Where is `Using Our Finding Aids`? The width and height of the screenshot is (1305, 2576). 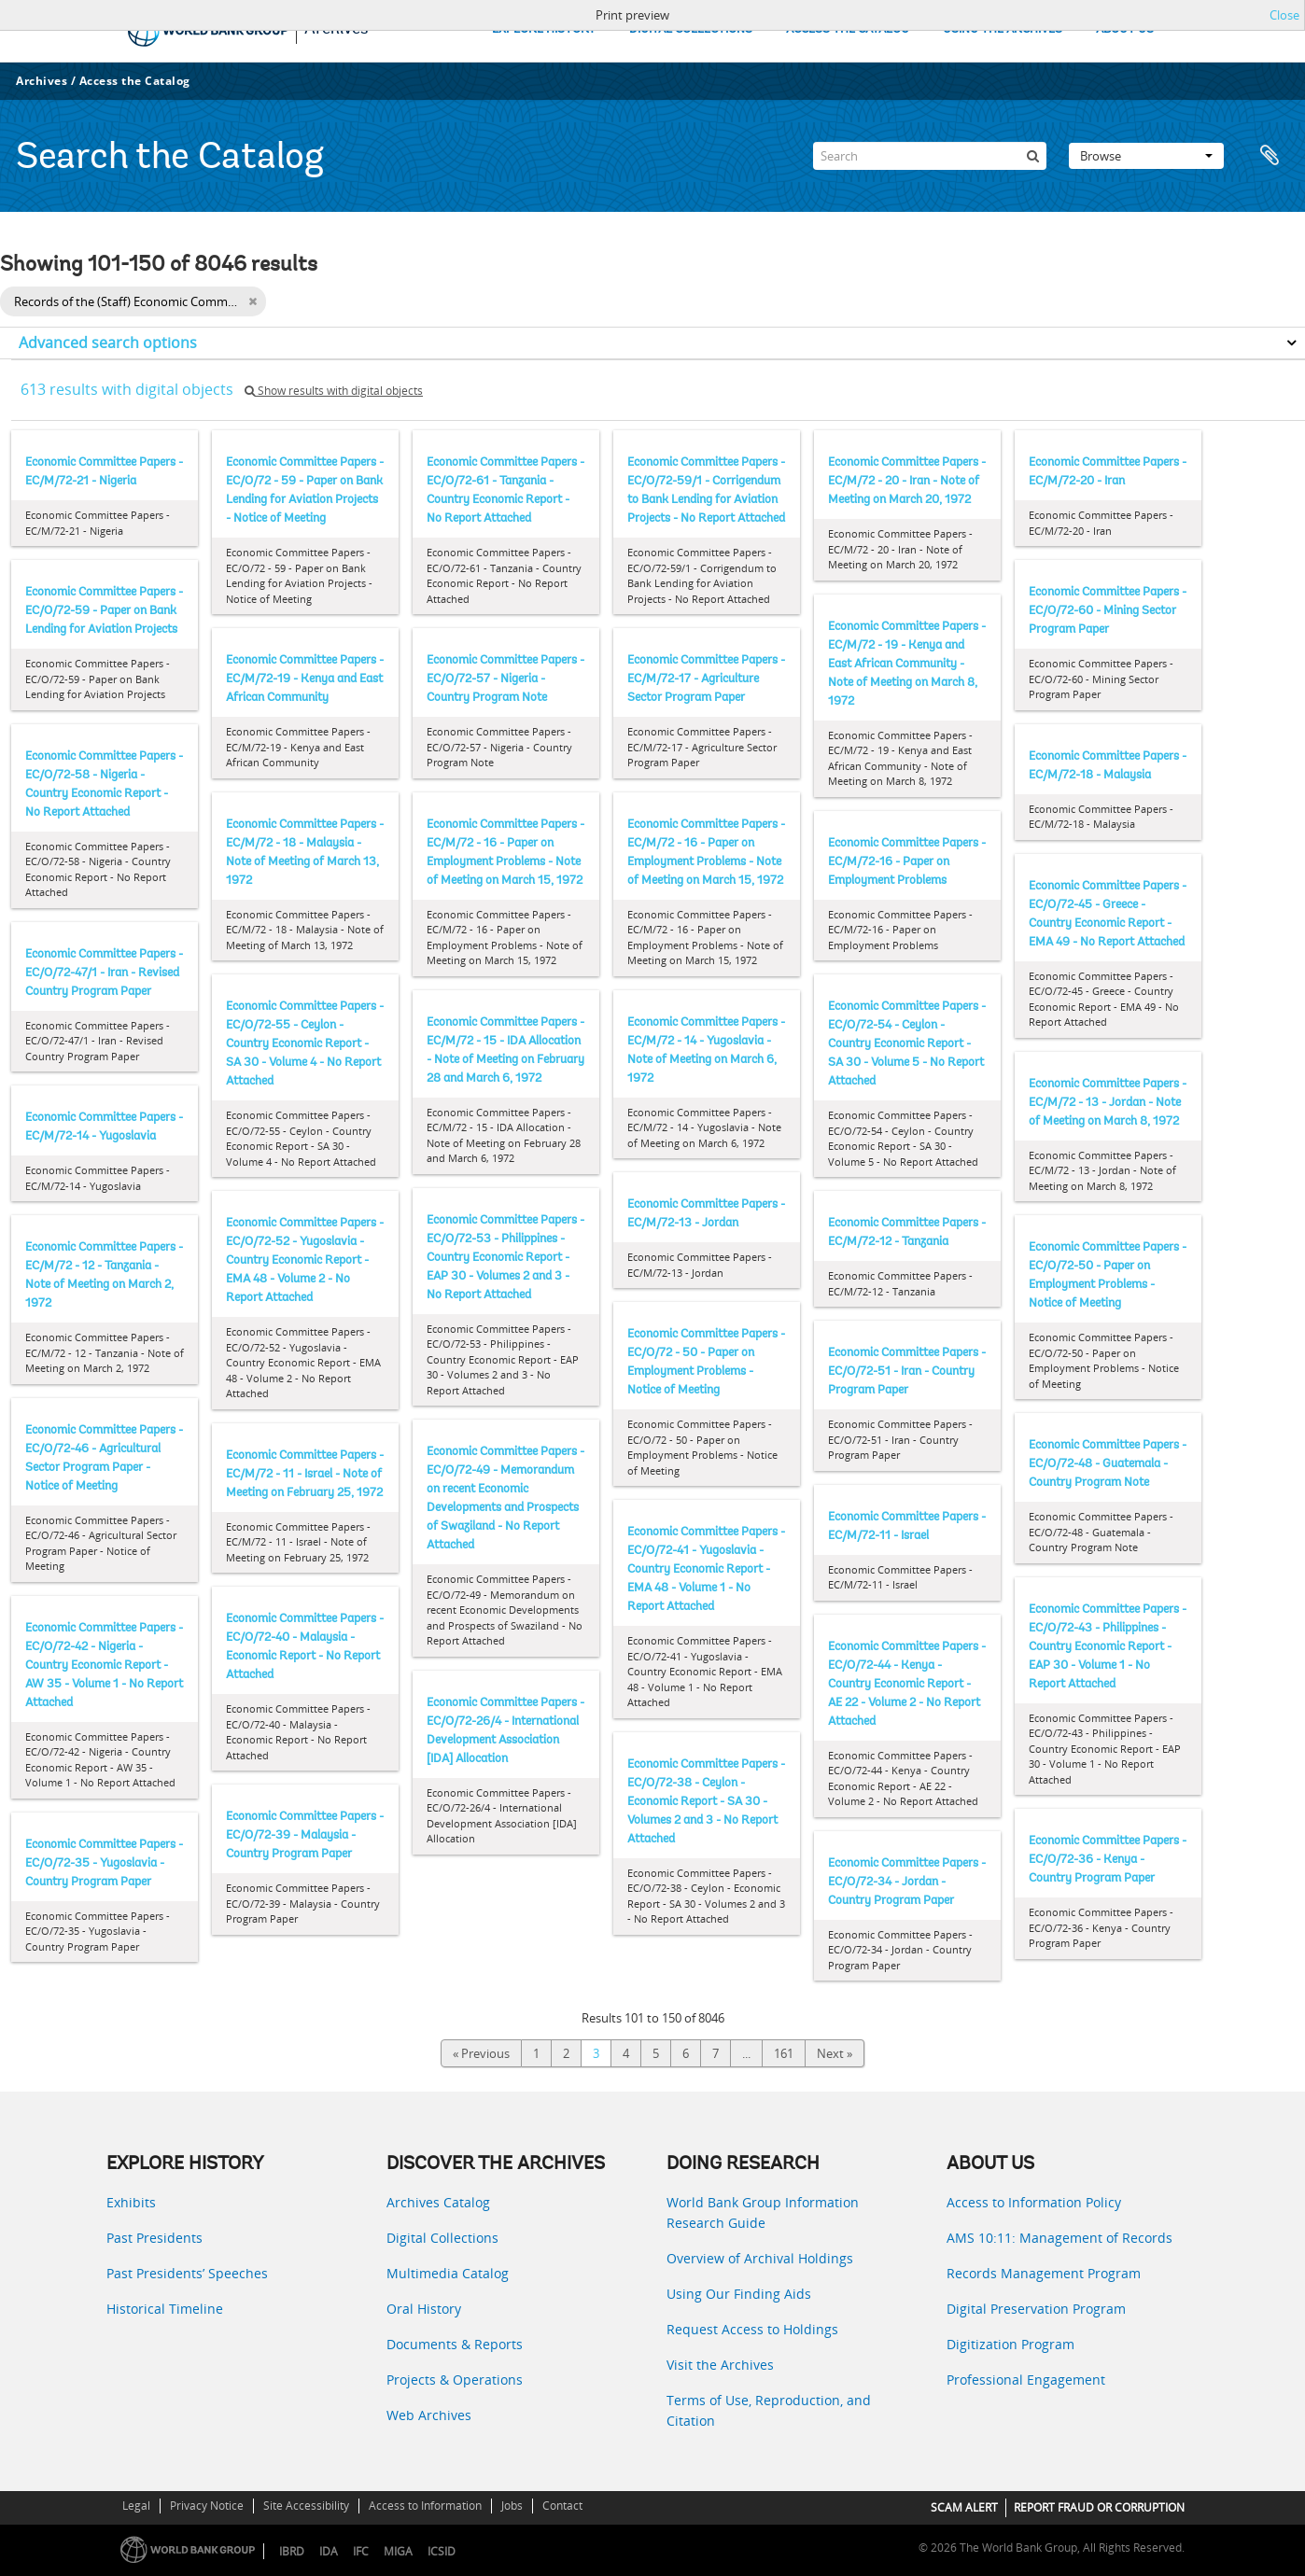 Using Our Finding Aids is located at coordinates (739, 2294).